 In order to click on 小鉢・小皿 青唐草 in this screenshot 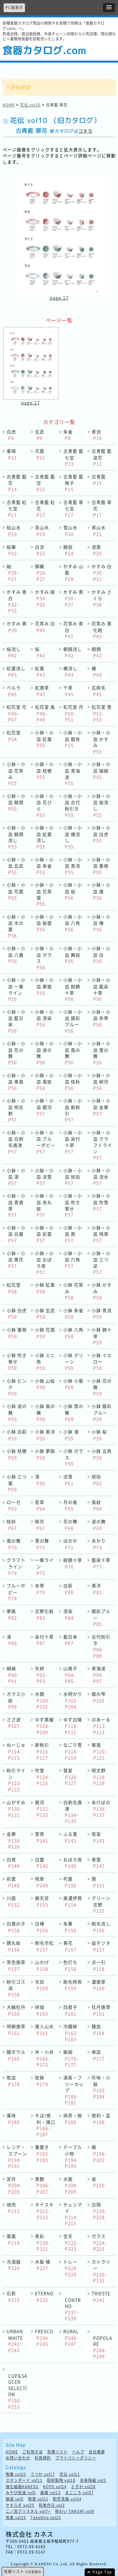, I will do `click(16, 1205)`.